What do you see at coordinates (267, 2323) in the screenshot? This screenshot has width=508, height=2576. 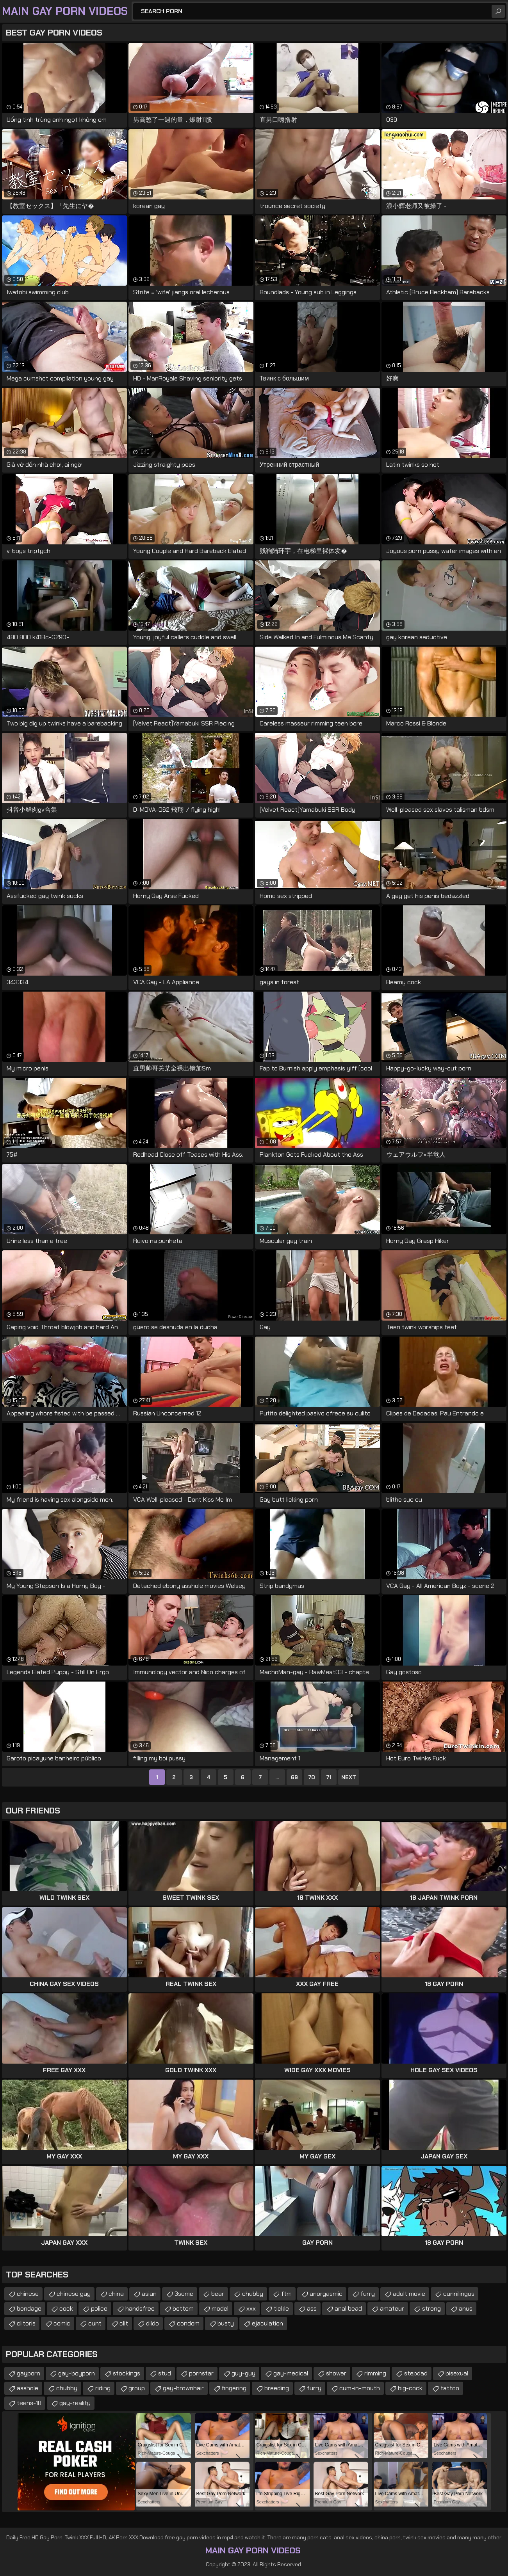 I see `ejaculation` at bounding box center [267, 2323].